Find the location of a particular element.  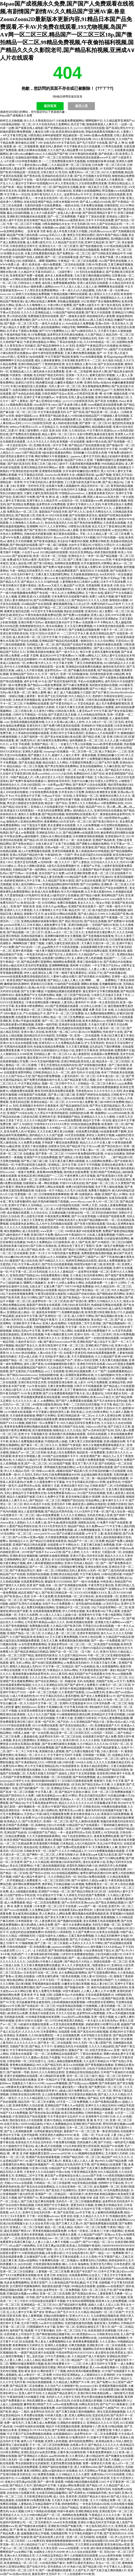

XXXX中国在线观看免费 is located at coordinates (15, 1725).